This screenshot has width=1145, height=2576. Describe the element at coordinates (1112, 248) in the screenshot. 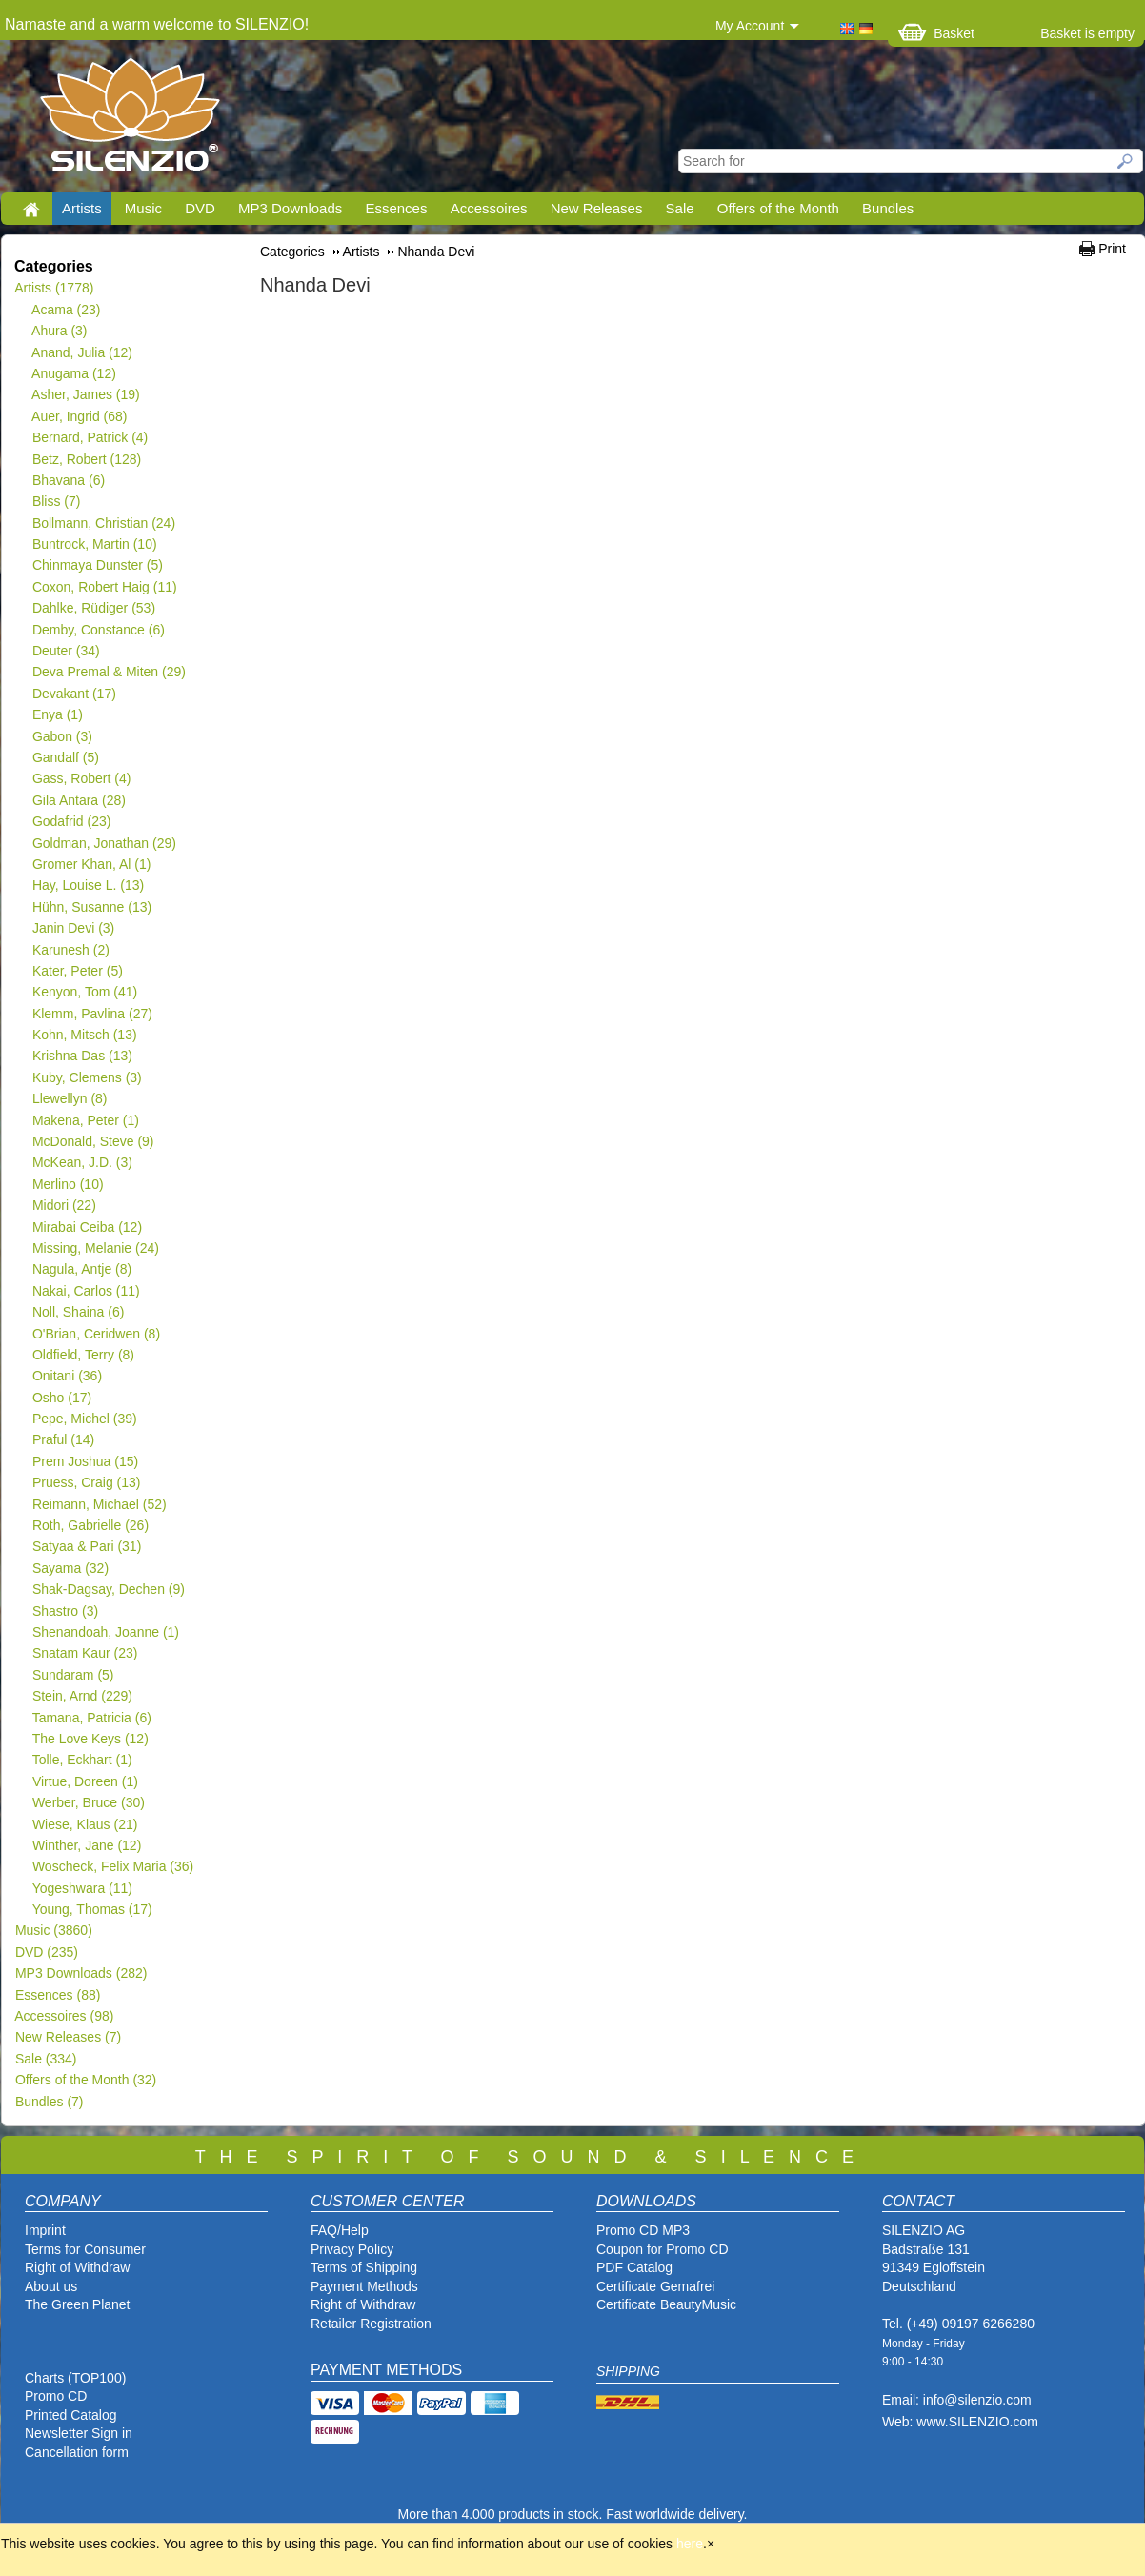

I see `Print` at that location.